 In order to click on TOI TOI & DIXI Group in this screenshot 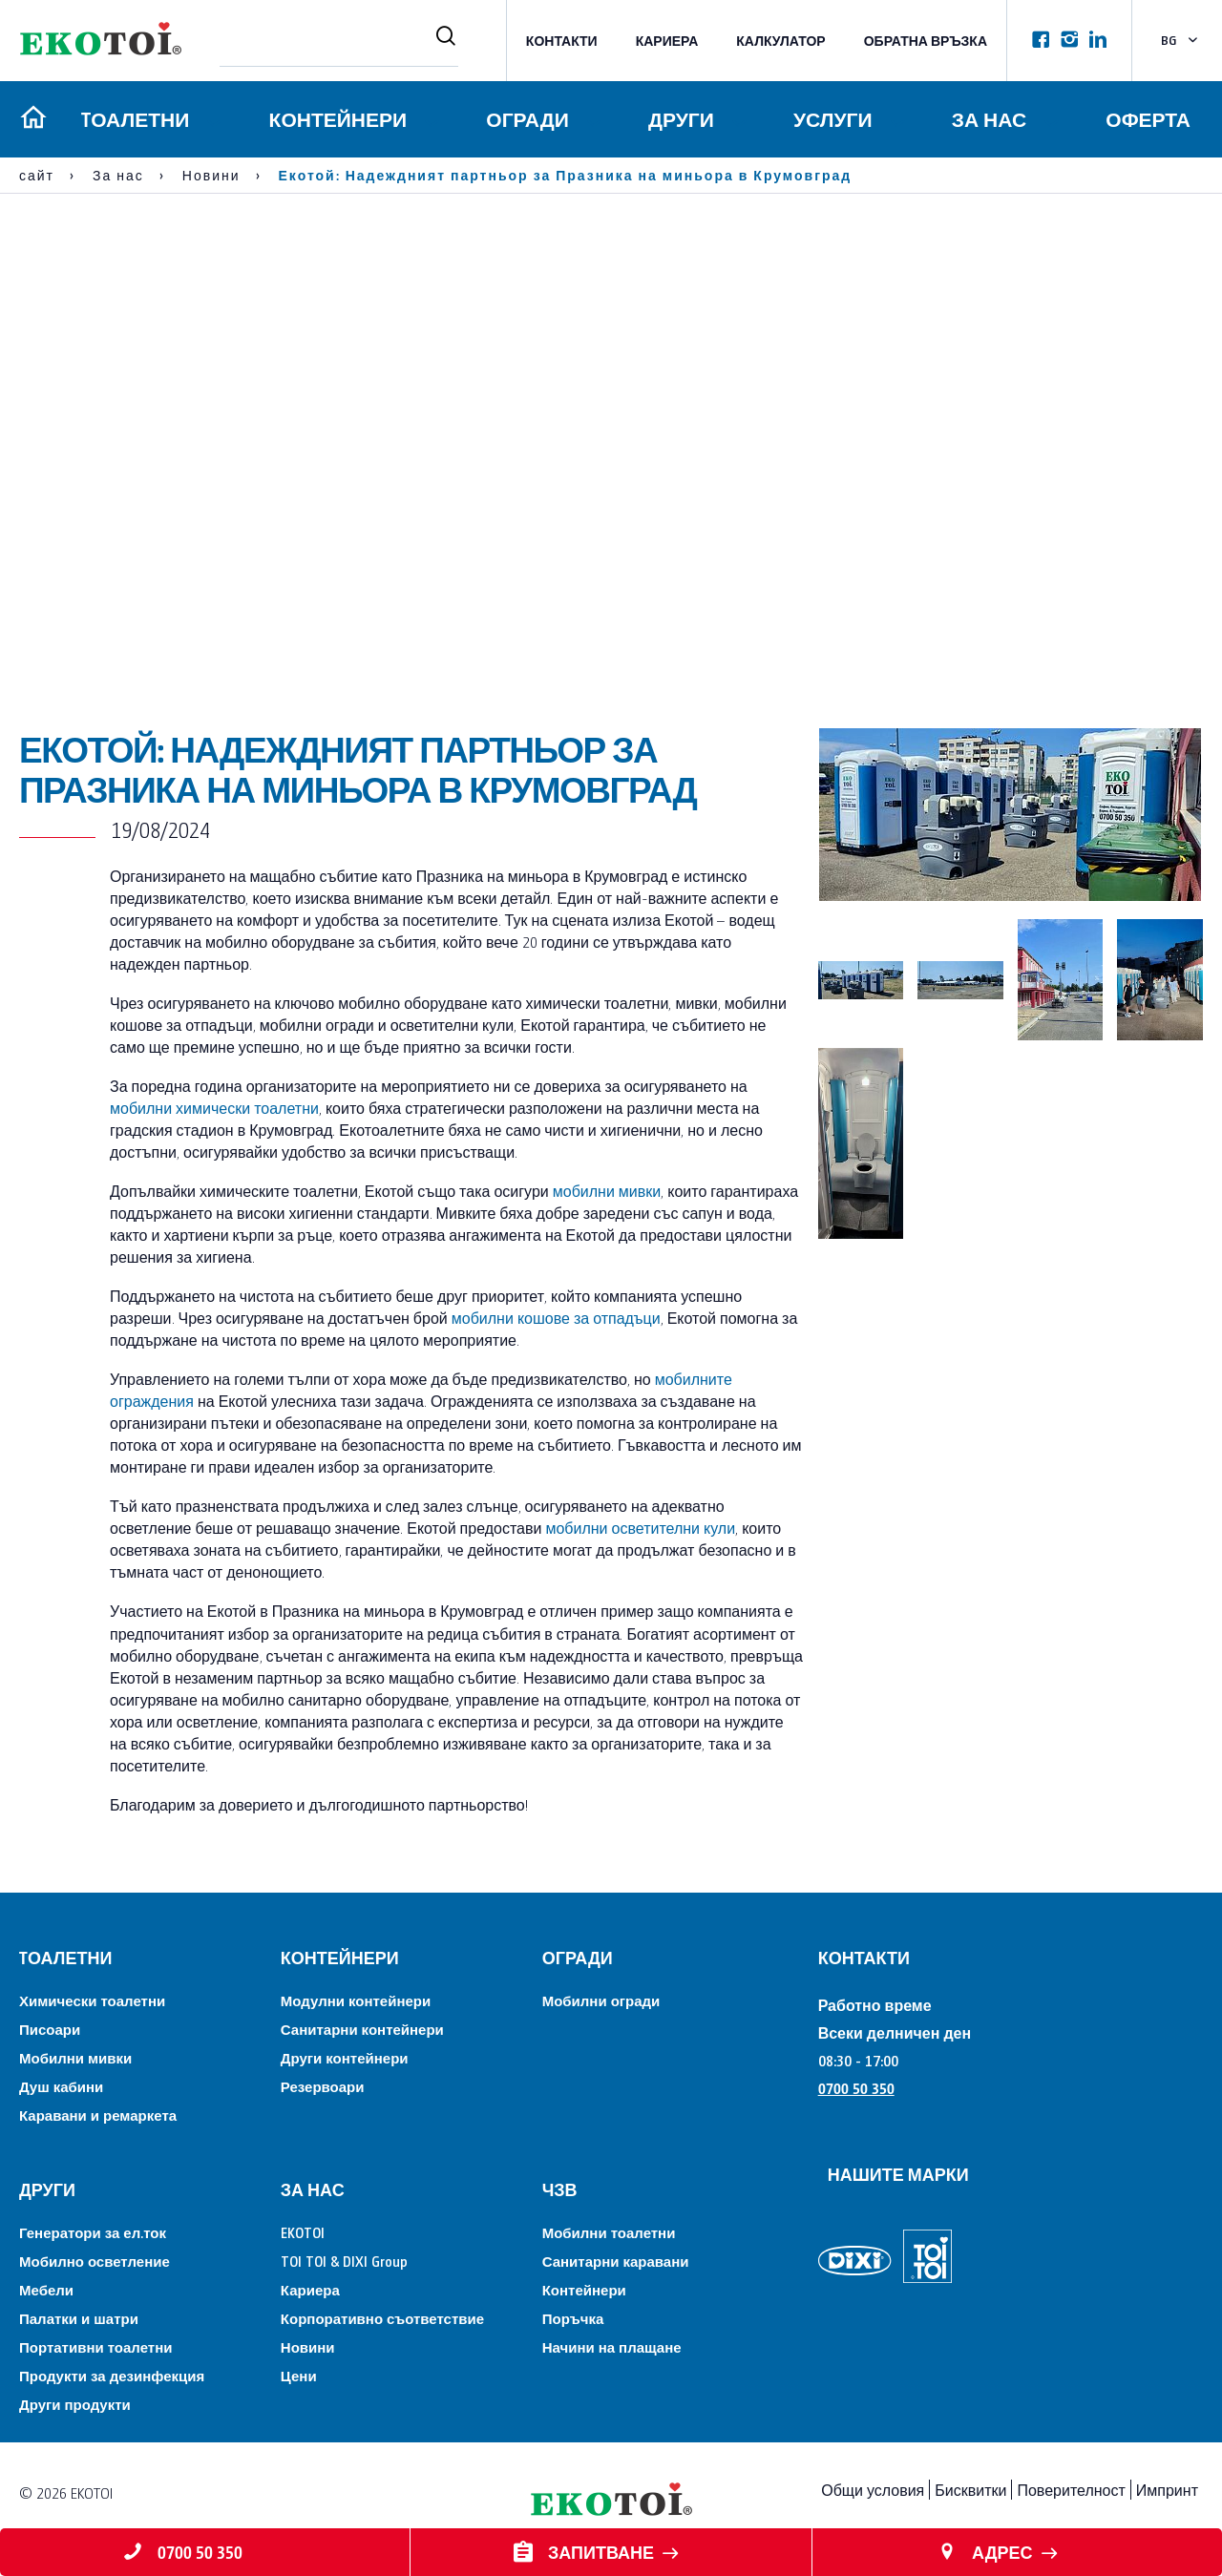, I will do `click(344, 2260)`.